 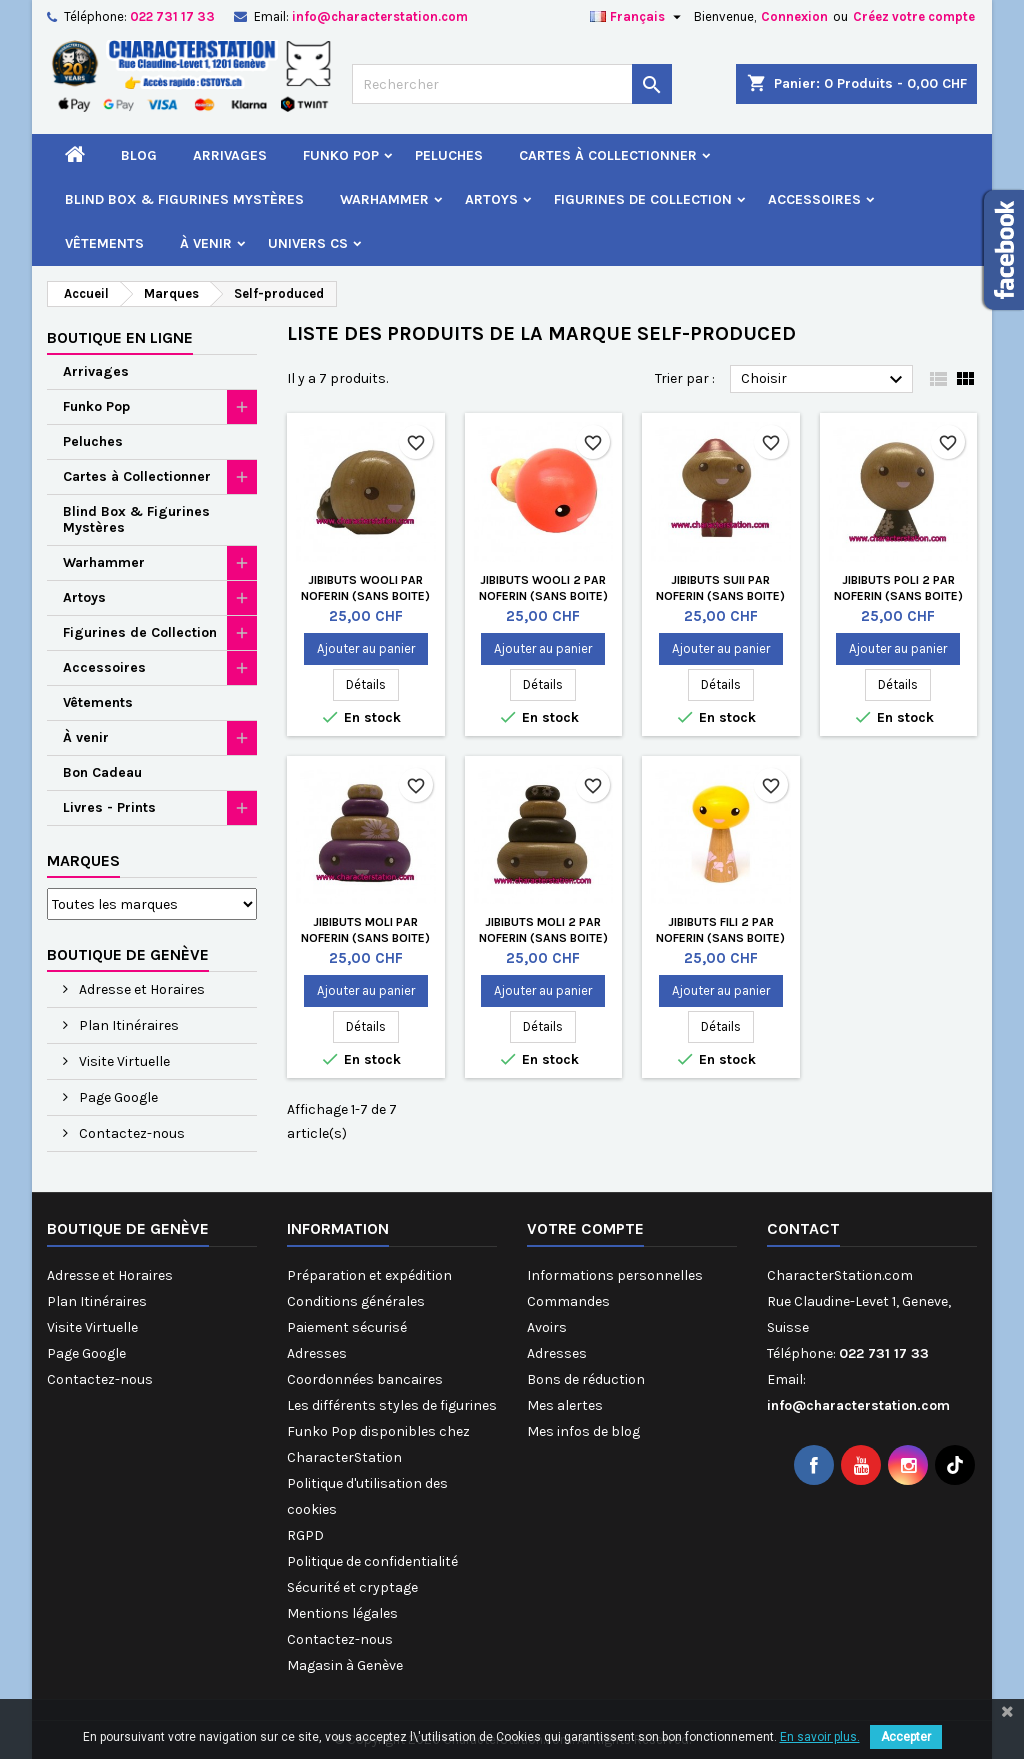 I want to click on Mes alertes, so click(x=565, y=1405).